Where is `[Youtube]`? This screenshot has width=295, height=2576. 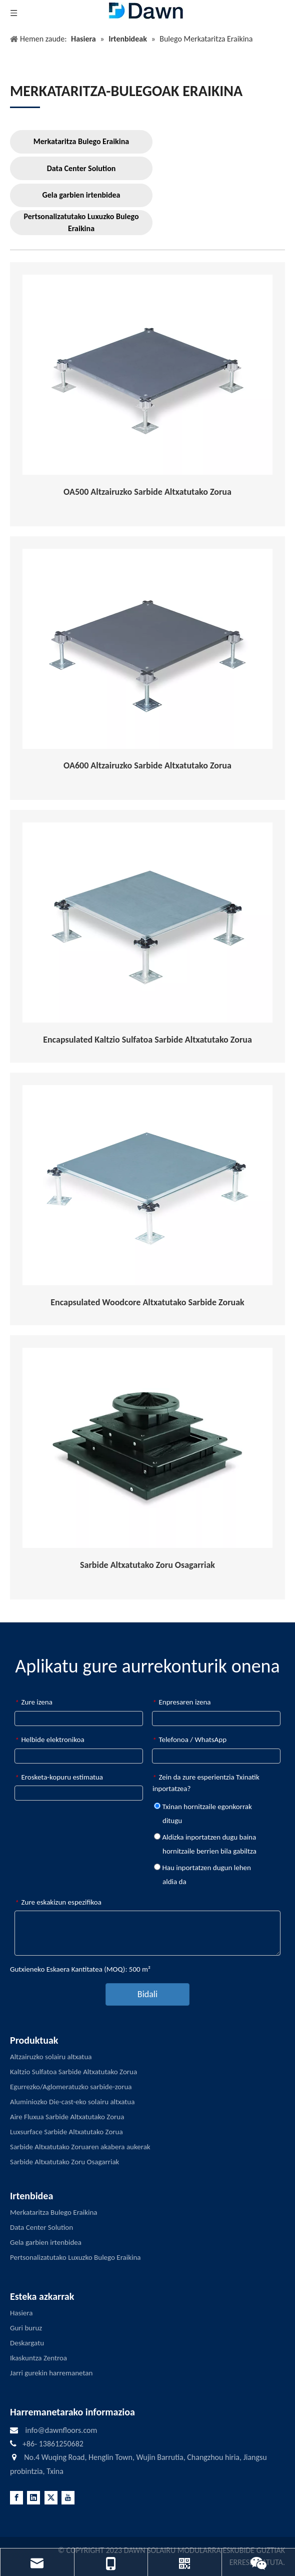
[Youtube] is located at coordinates (68, 2497).